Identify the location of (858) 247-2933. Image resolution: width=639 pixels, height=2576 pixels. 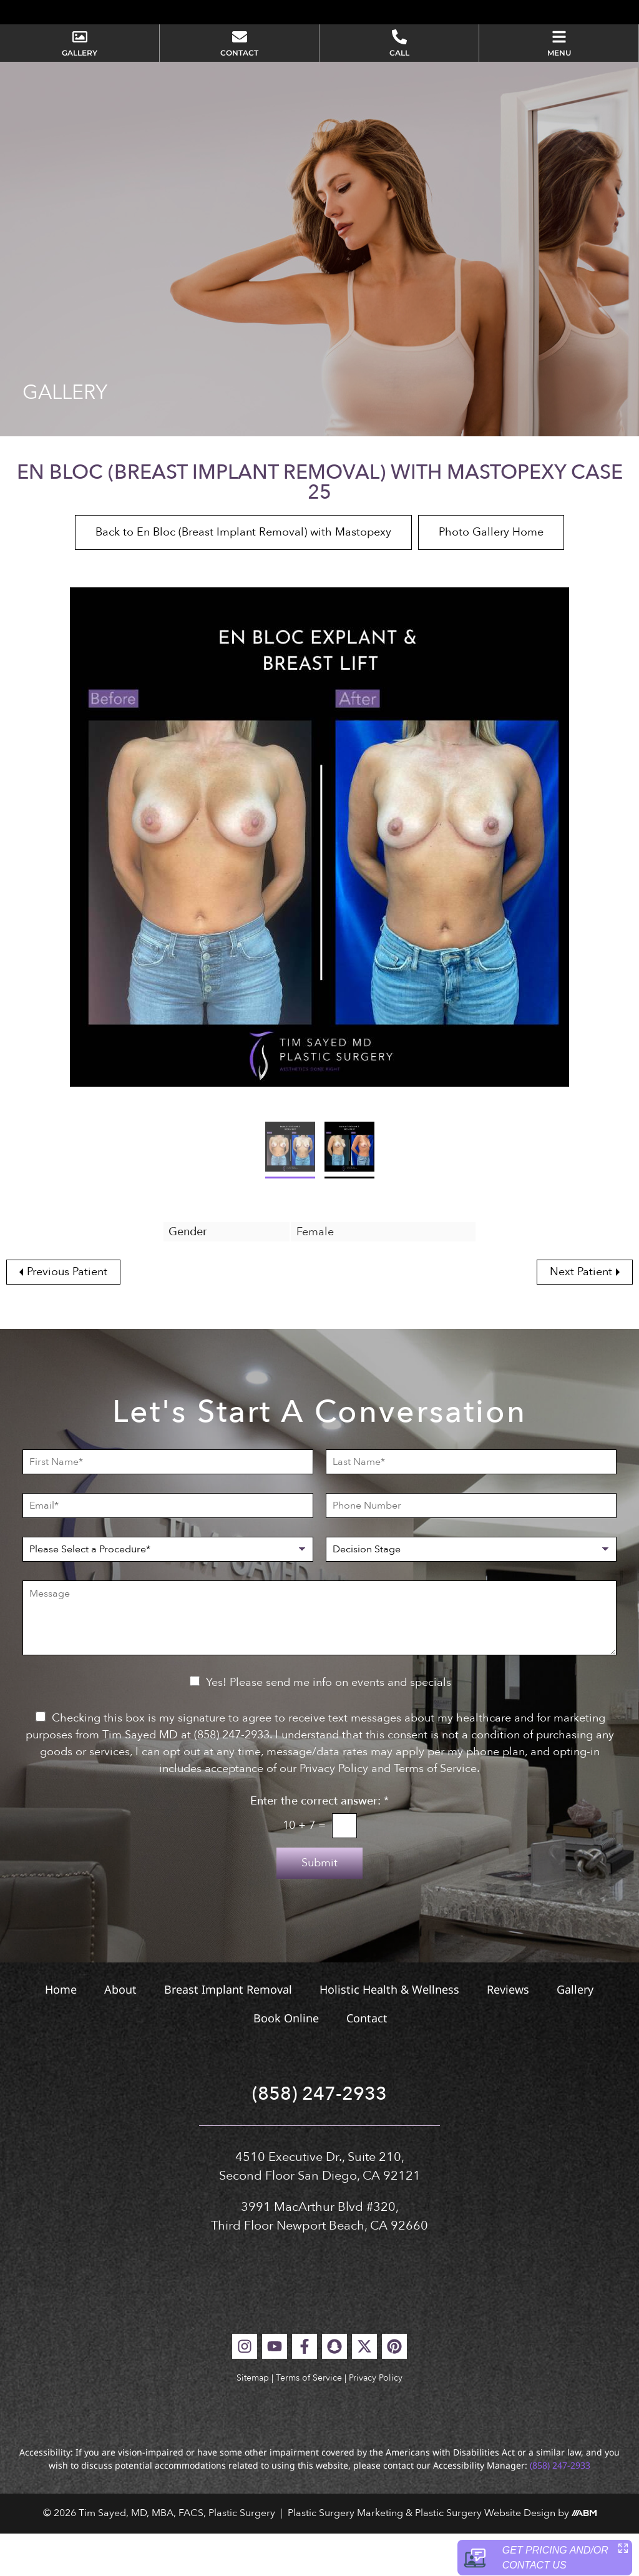
(319, 2137).